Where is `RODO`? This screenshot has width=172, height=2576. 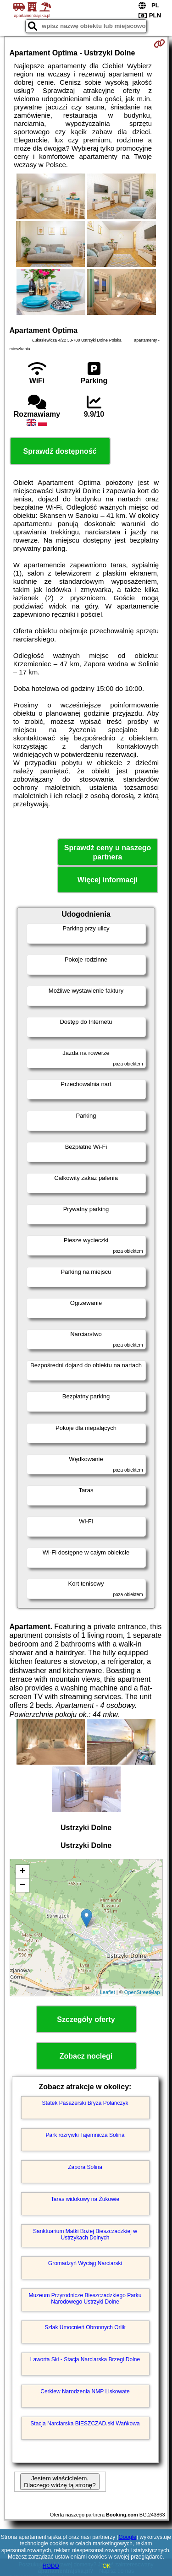
RODO is located at coordinates (51, 2566).